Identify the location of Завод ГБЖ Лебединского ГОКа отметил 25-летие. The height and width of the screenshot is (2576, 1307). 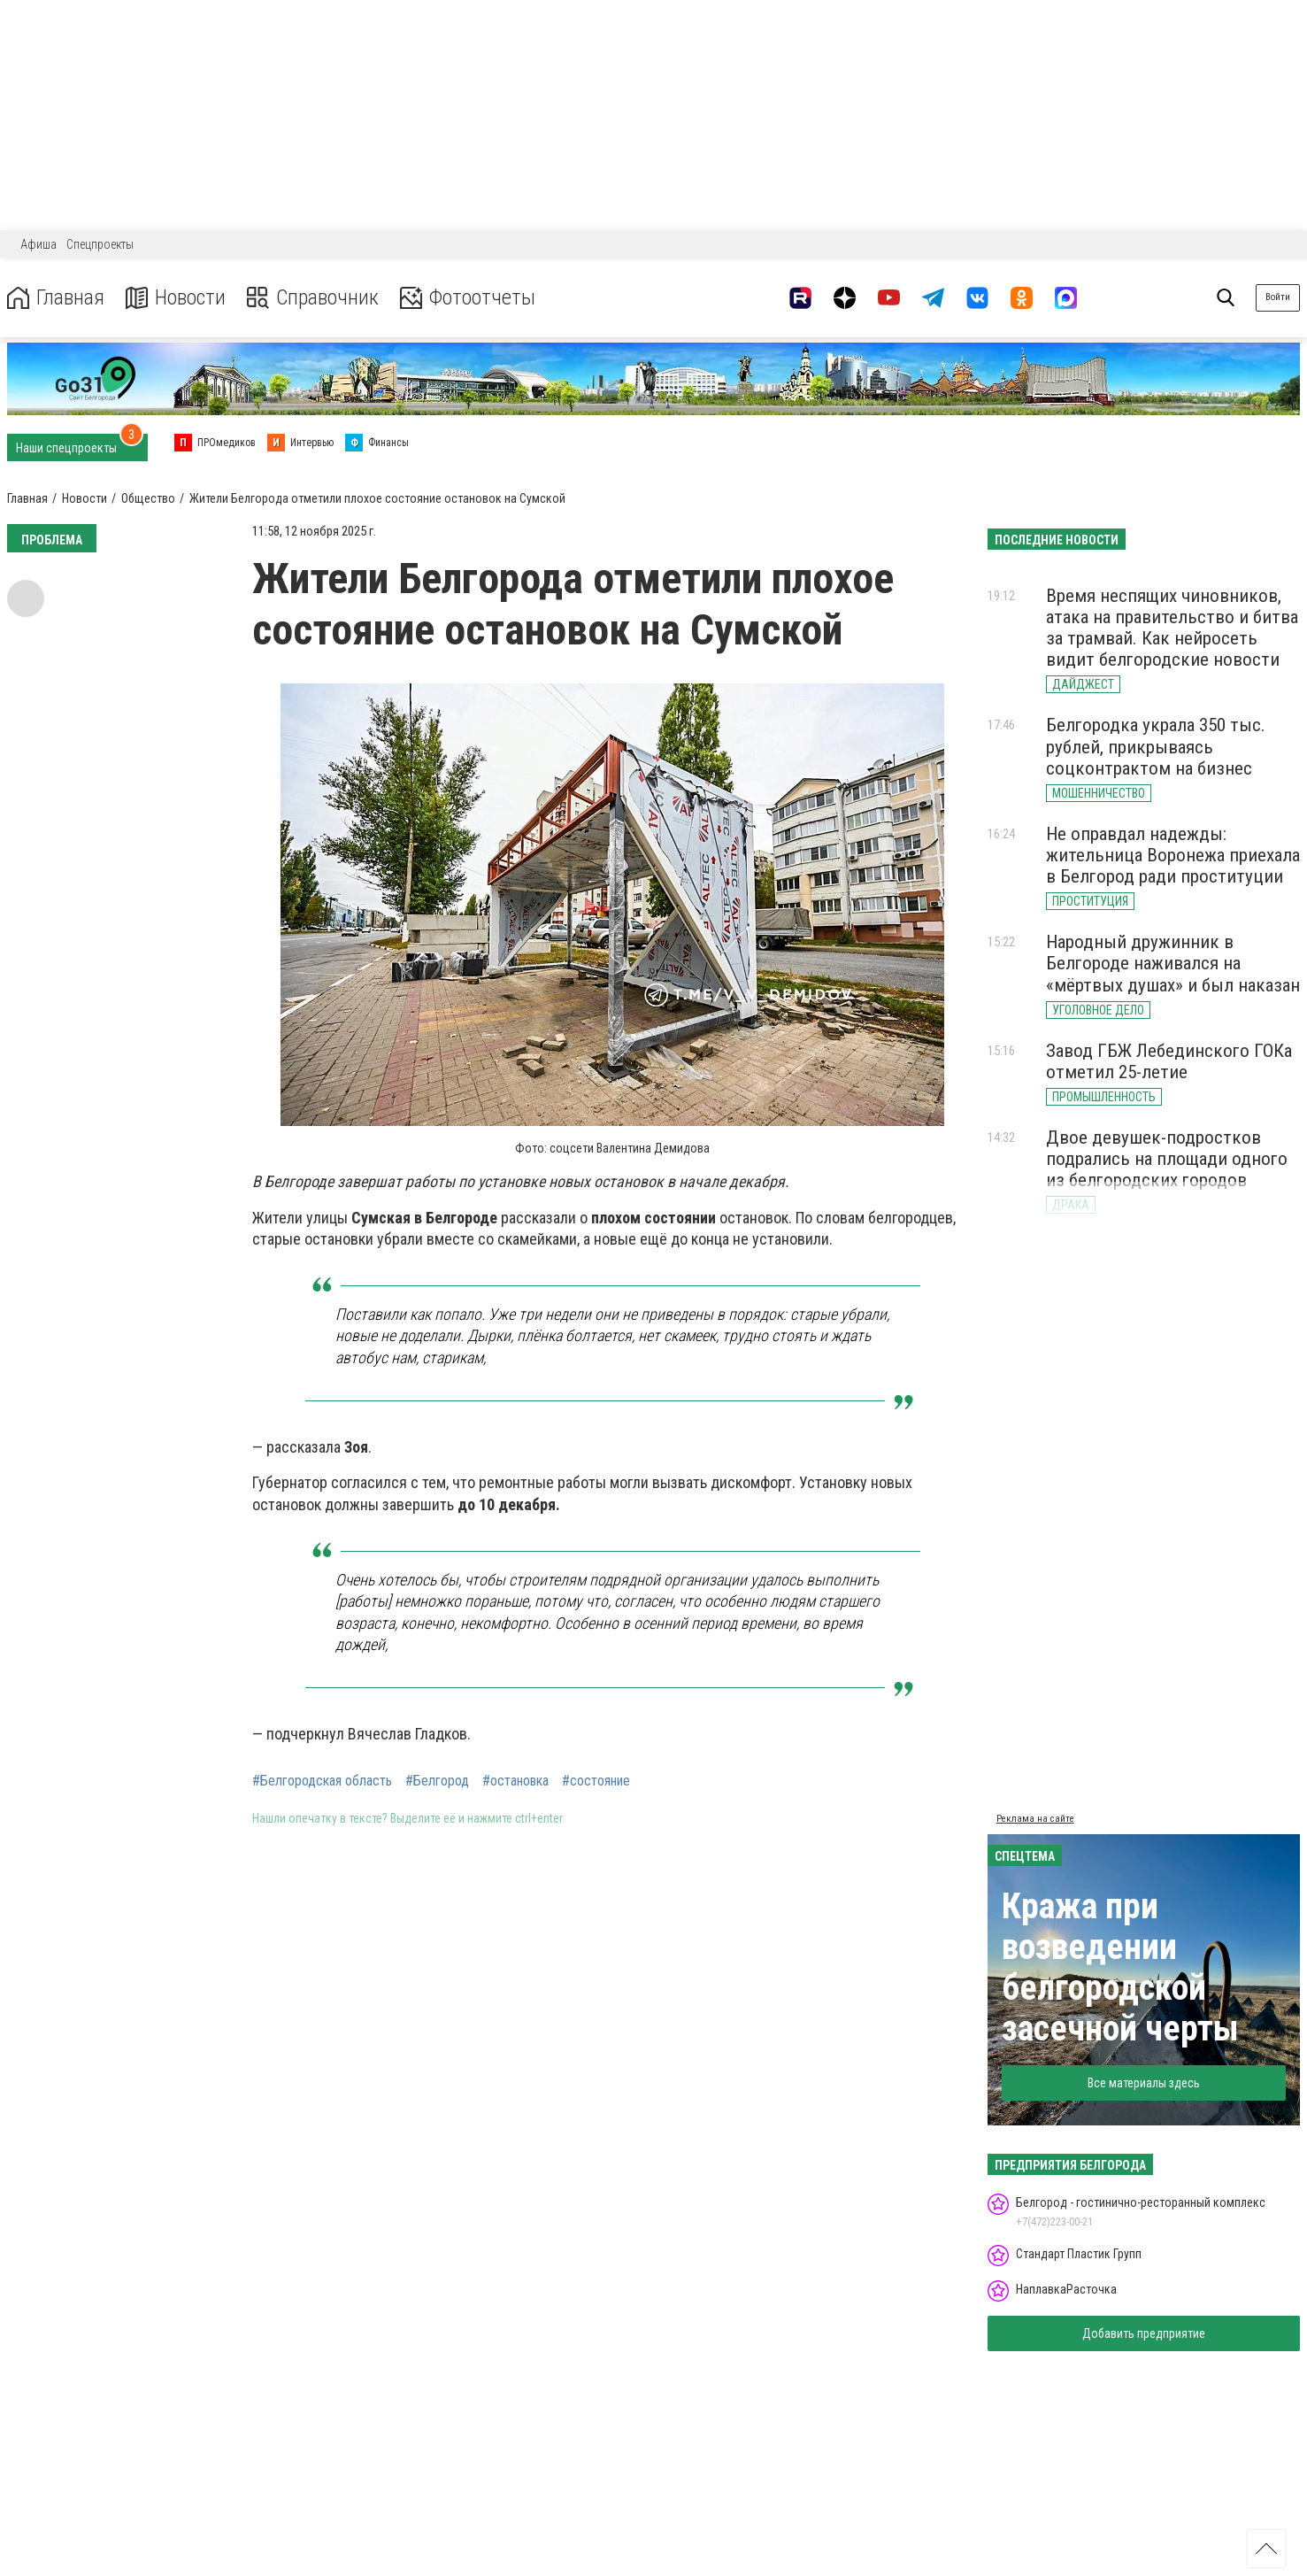
(1169, 1061).